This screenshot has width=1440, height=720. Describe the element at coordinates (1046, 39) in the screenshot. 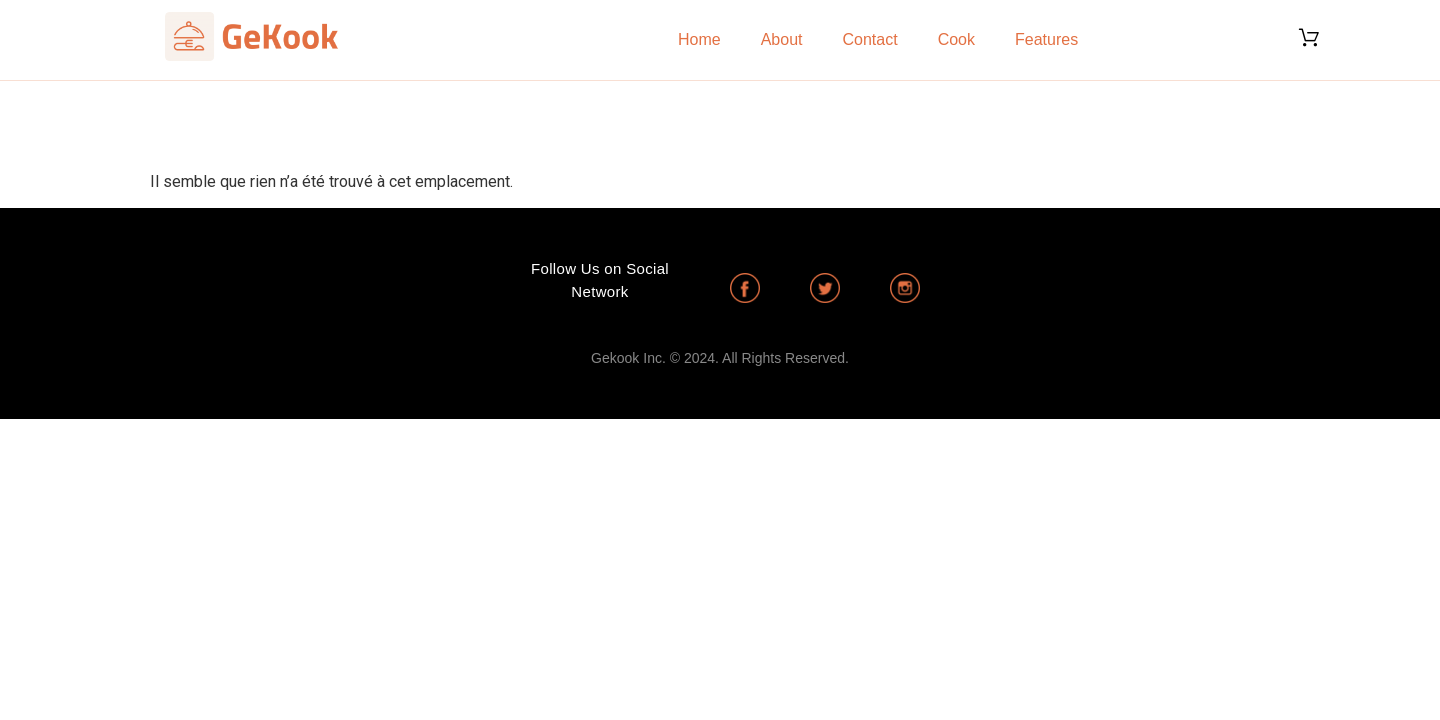

I see `Features` at that location.